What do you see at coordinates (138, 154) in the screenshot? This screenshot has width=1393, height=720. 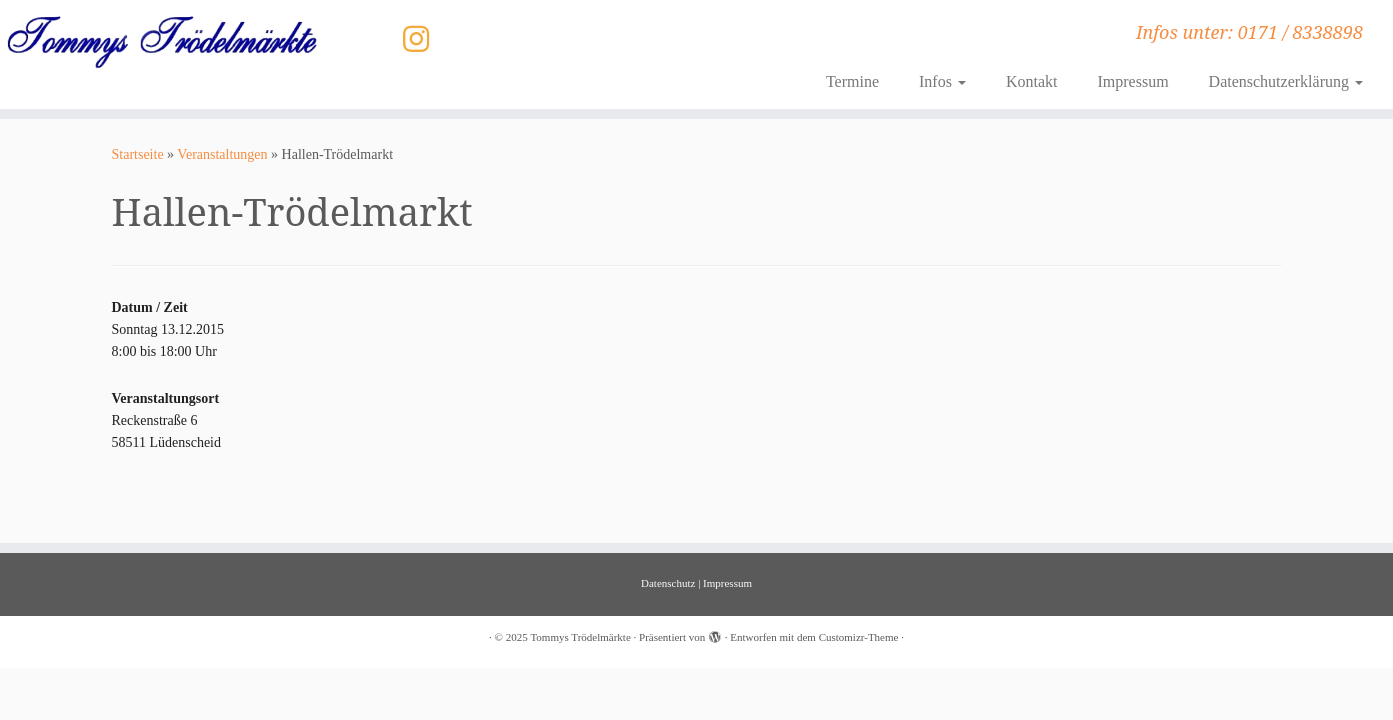 I see `Startseite` at bounding box center [138, 154].